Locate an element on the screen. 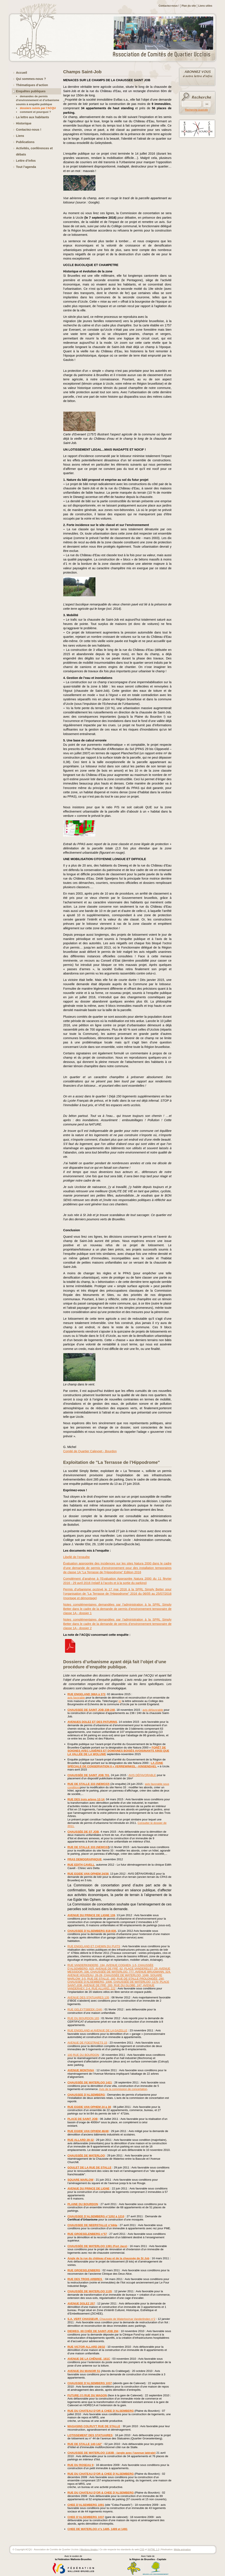  Média animation is located at coordinates (182, 2549).